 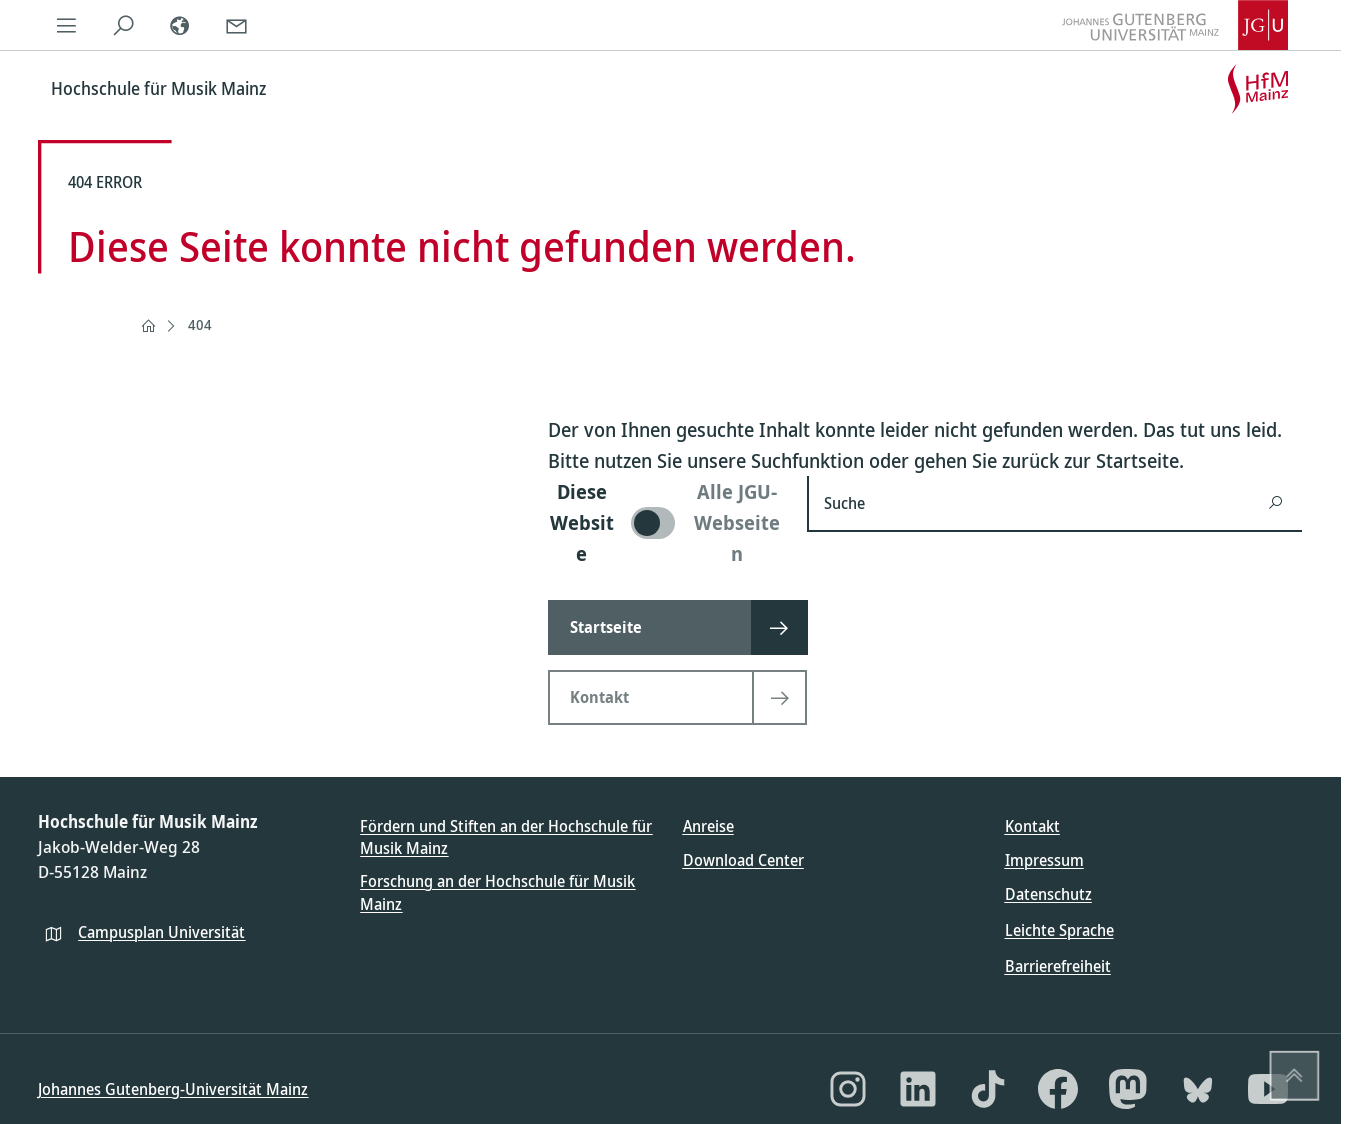 What do you see at coordinates (708, 826) in the screenshot?
I see `Anreise` at bounding box center [708, 826].